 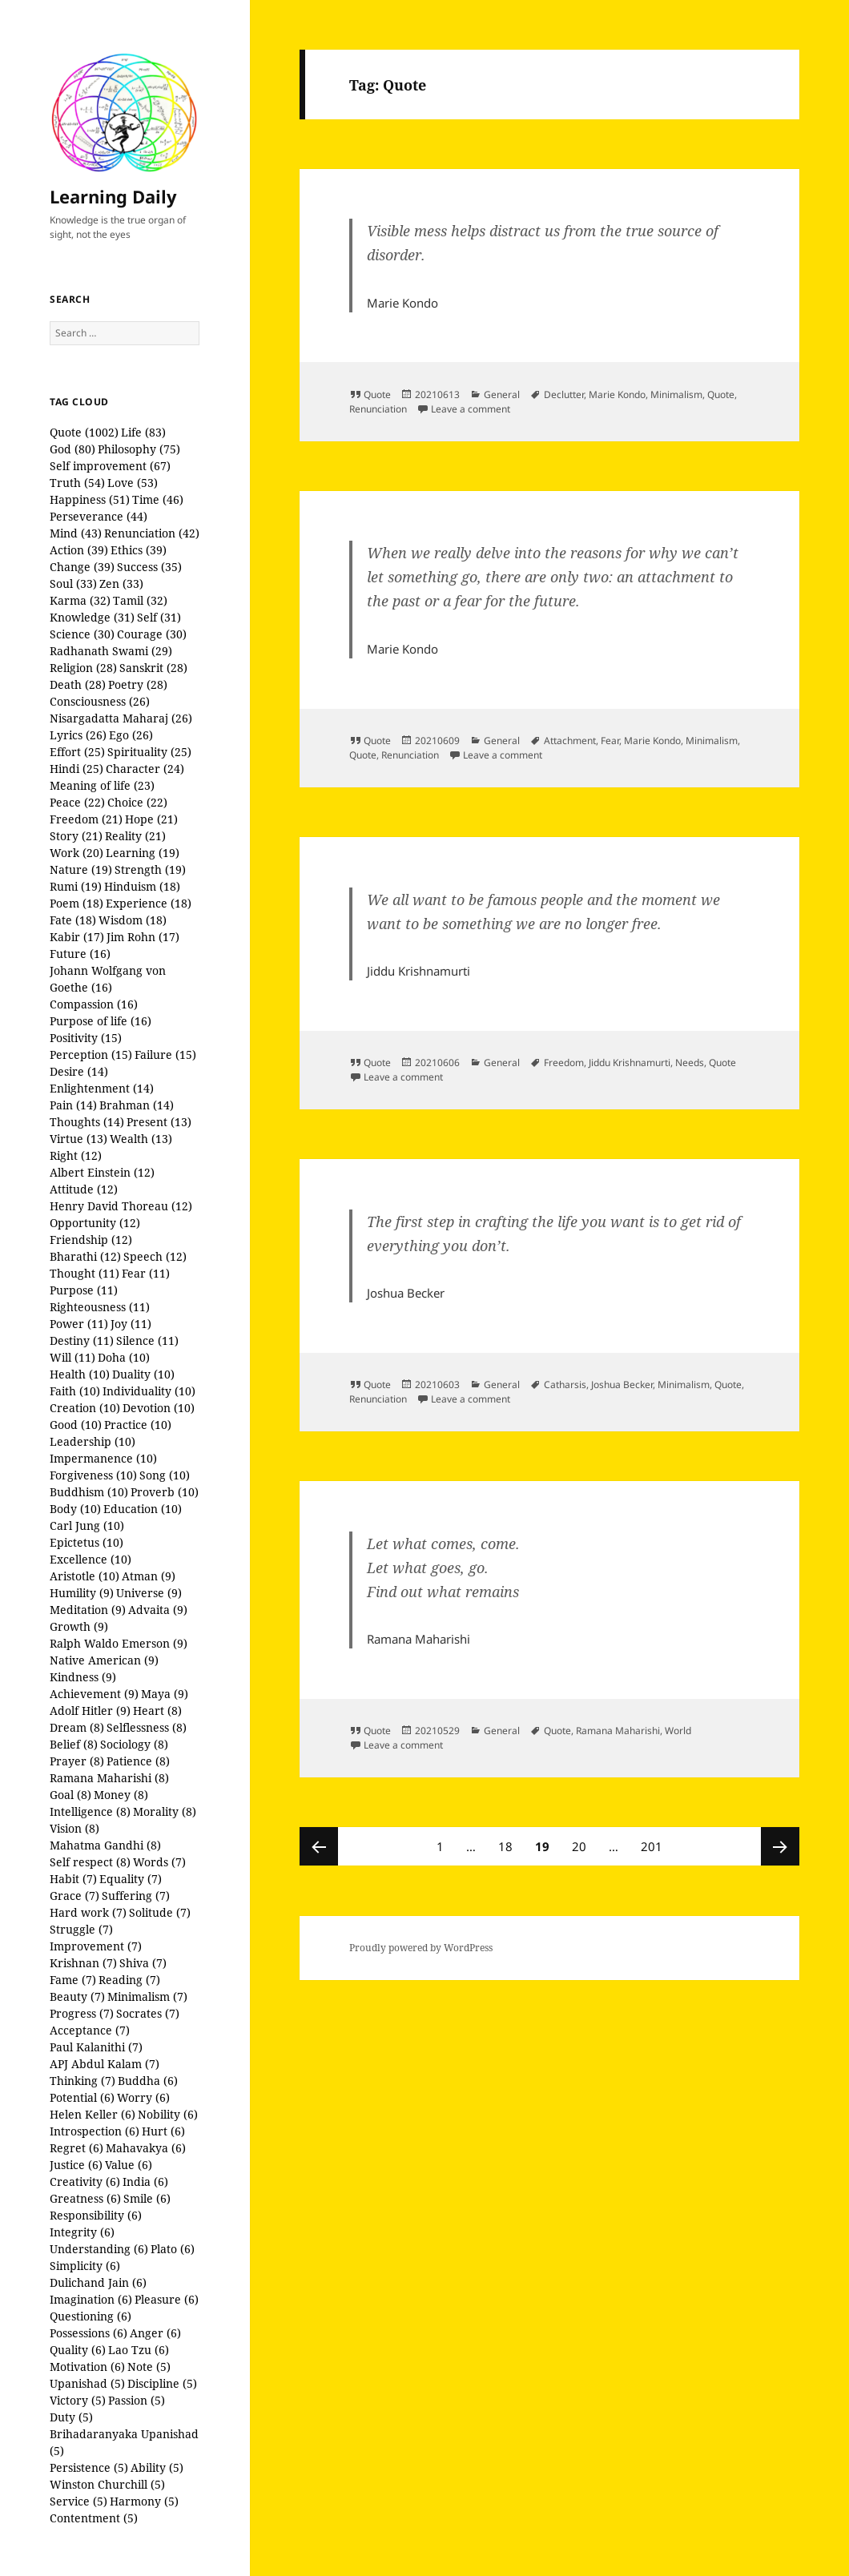 I want to click on Self respect (8), so click(x=90, y=1862).